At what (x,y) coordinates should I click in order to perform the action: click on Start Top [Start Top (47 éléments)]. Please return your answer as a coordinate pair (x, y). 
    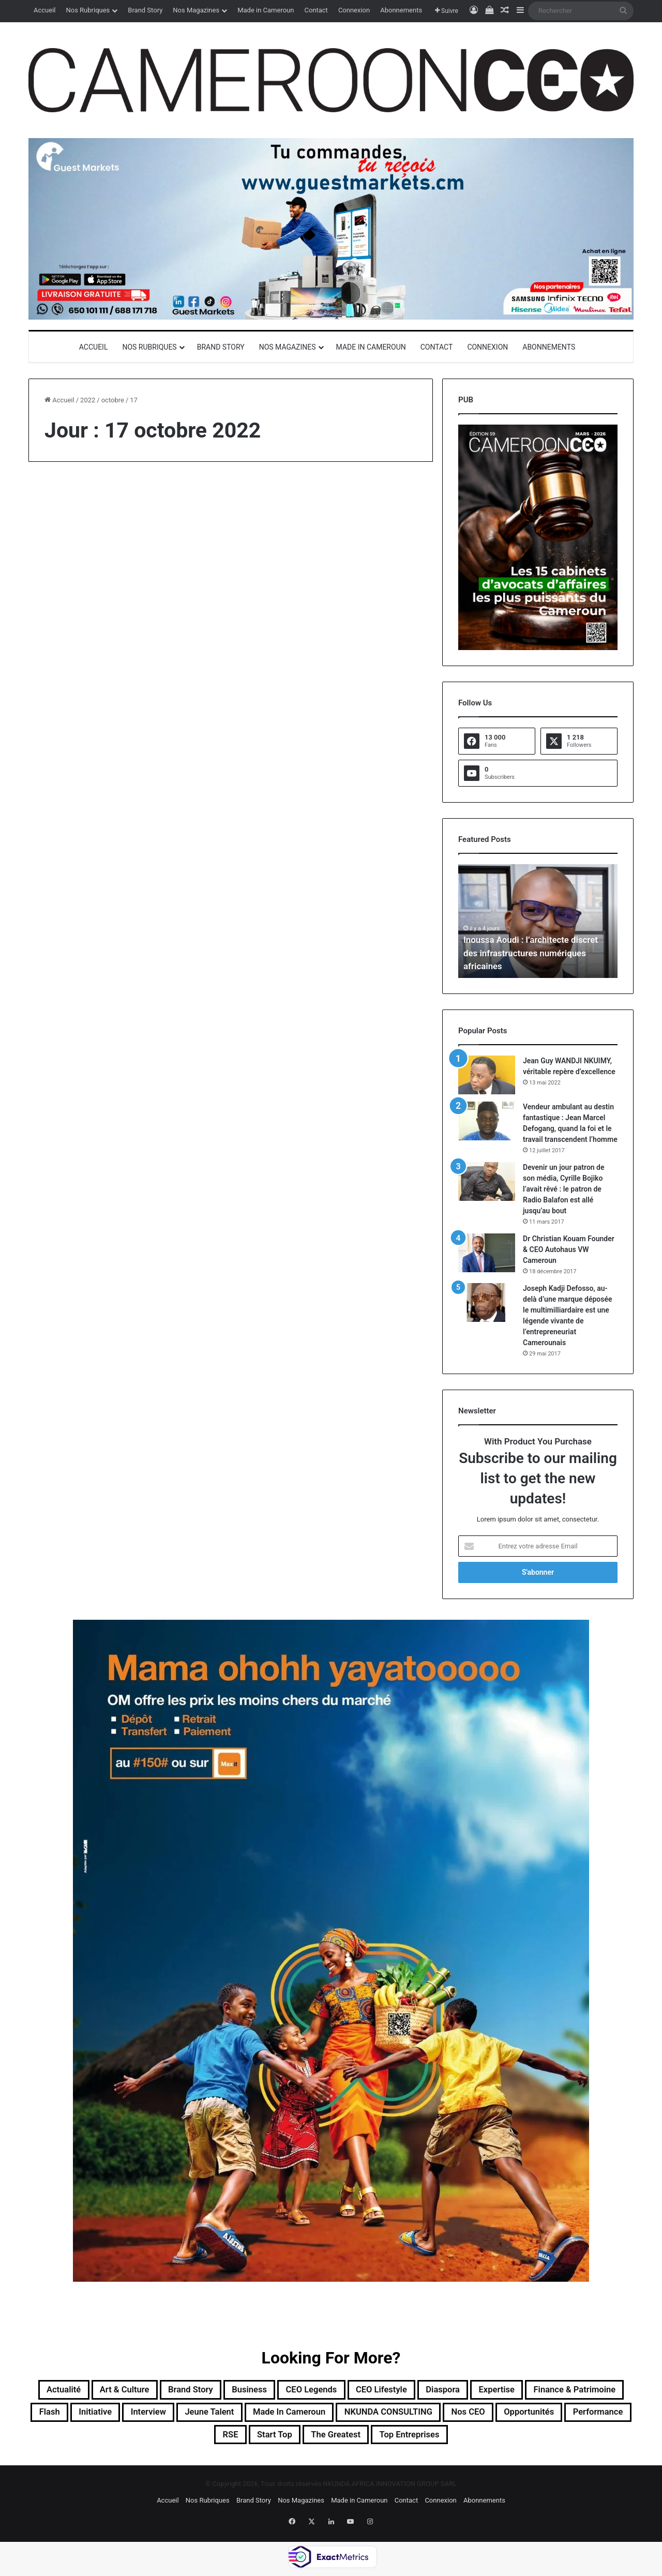
    Looking at the image, I should click on (376, 2440).